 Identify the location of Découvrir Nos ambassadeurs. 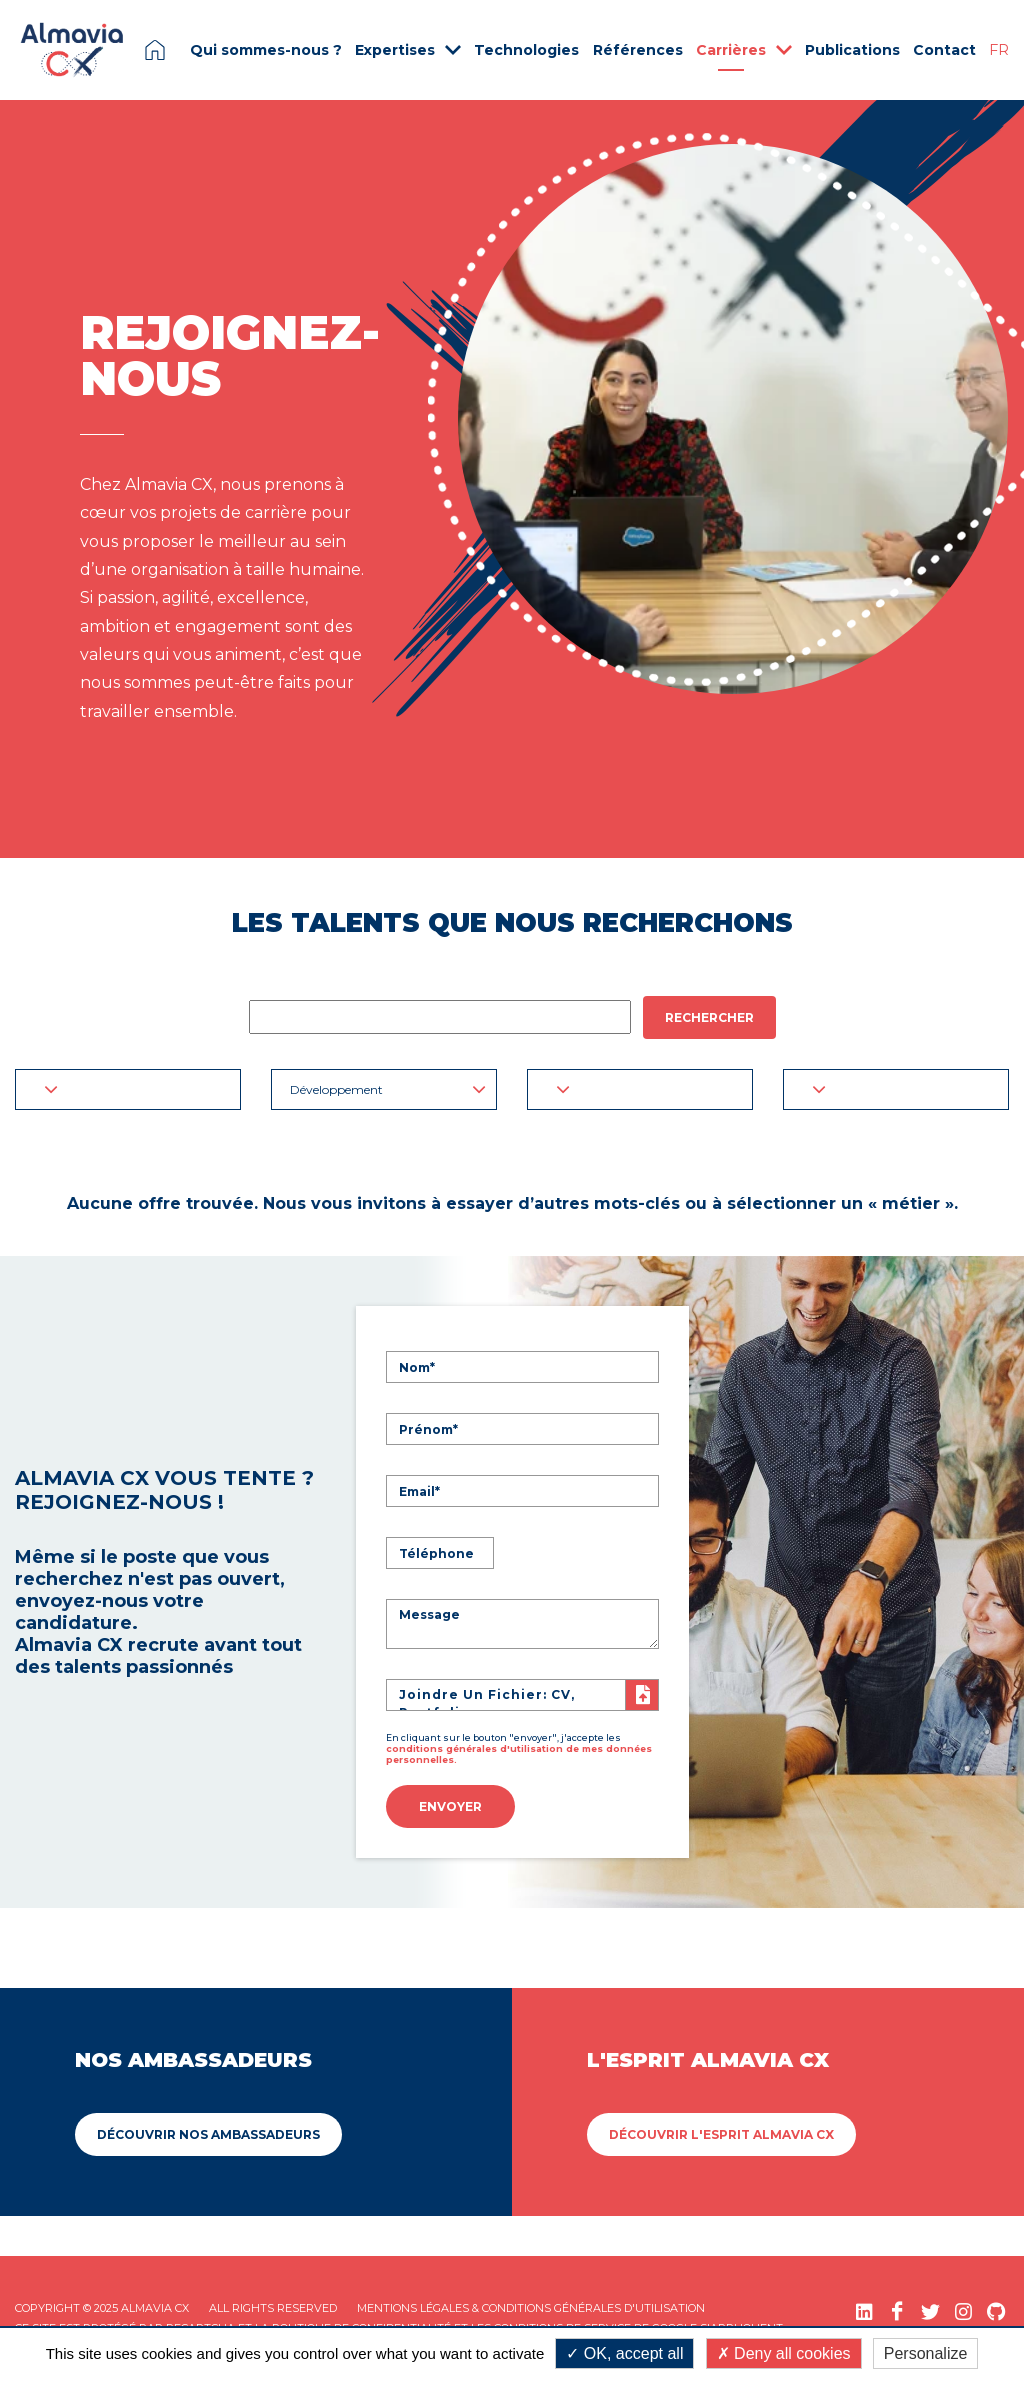
(208, 2134).